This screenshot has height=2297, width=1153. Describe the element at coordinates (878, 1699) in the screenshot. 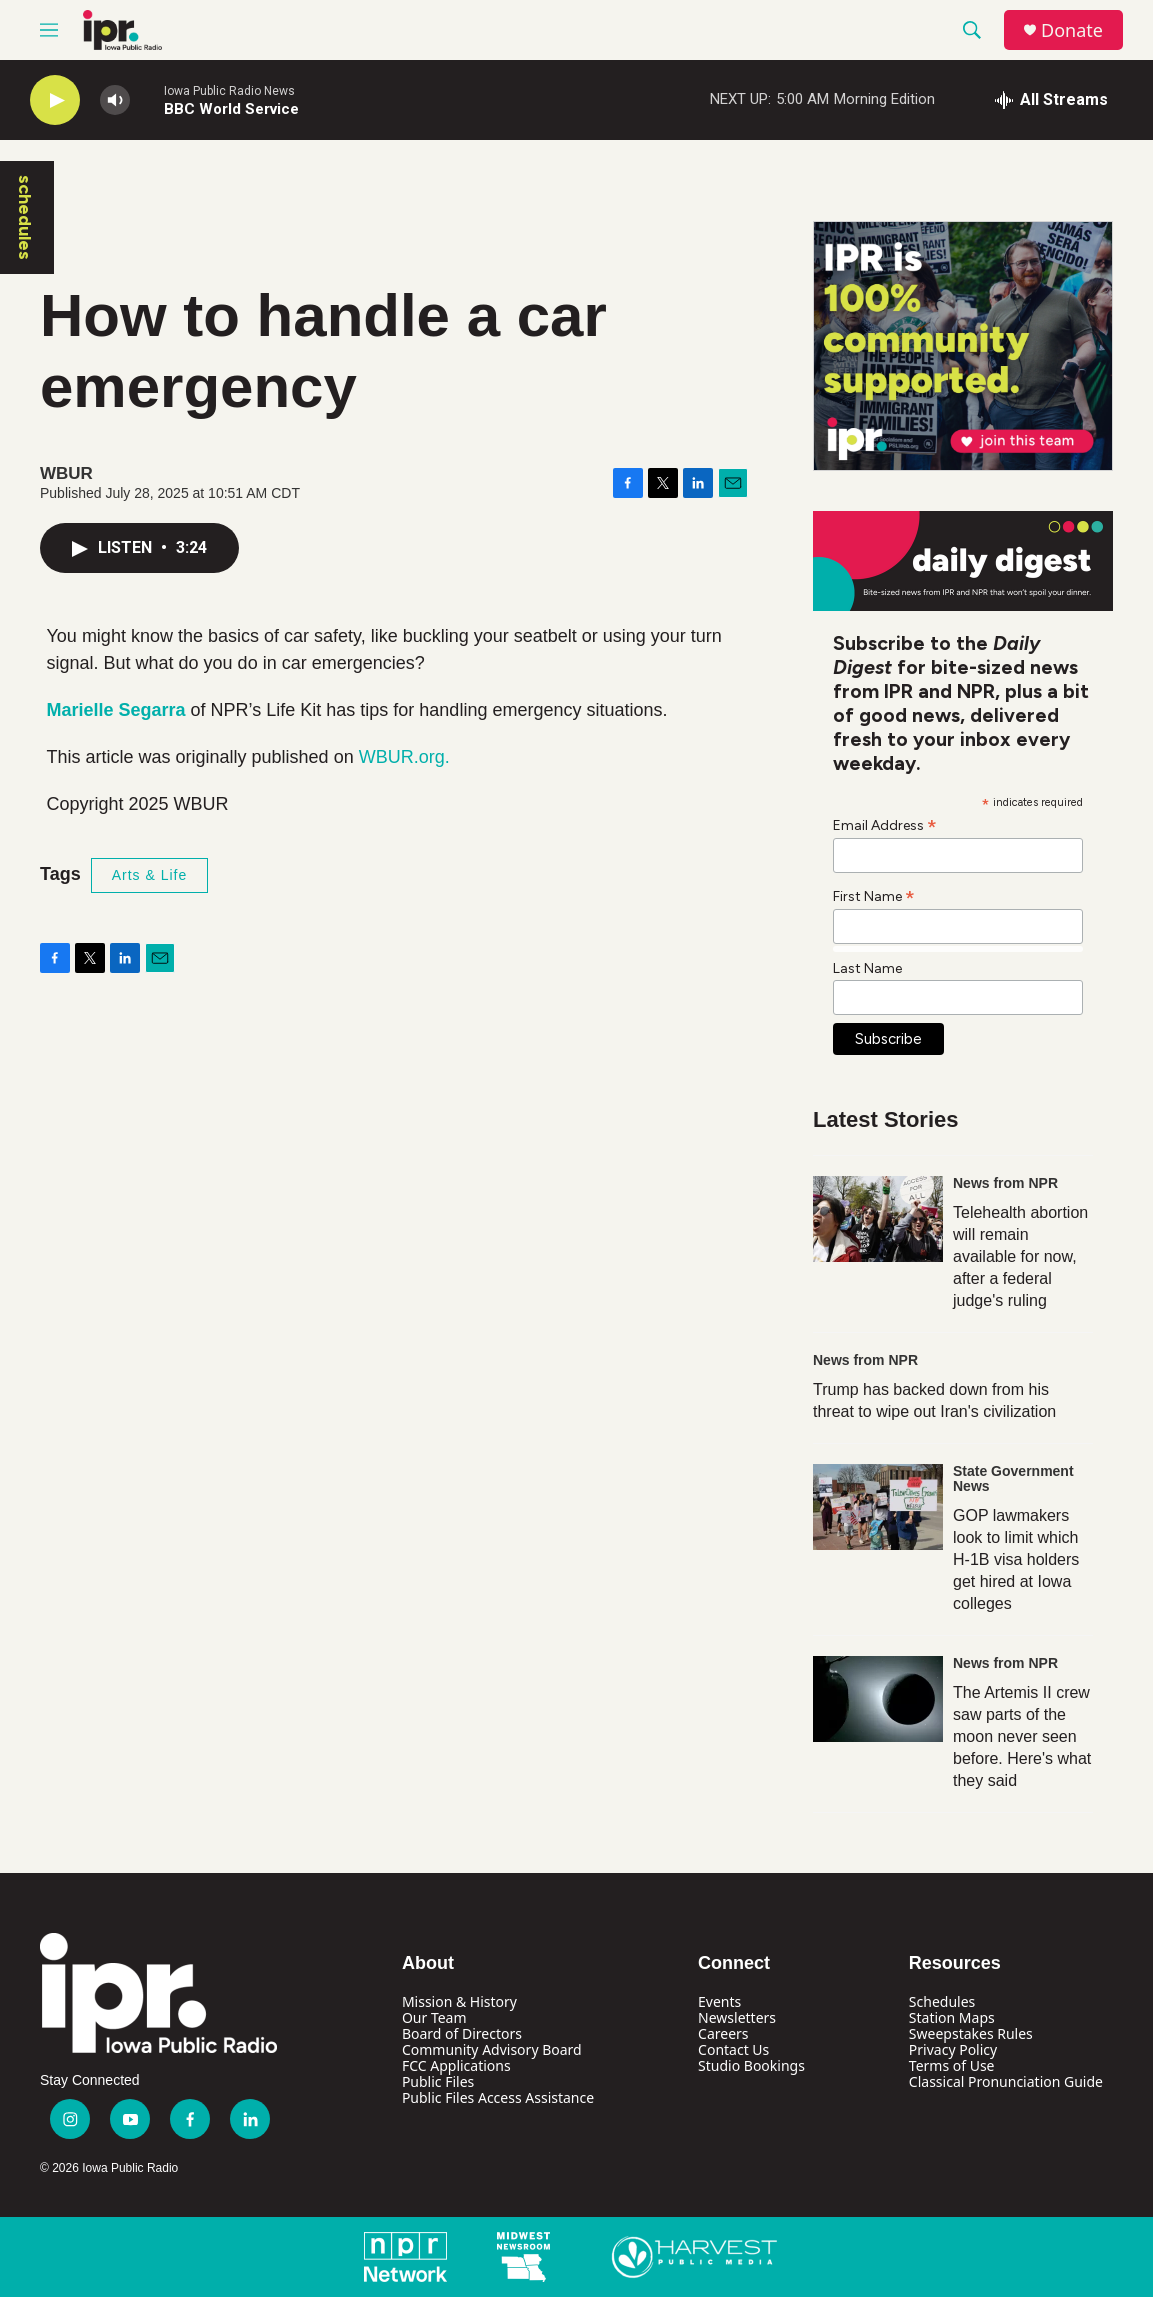

I see `[The Artemis II crew saw parts of the moon never seen before. Here's what they said]` at that location.